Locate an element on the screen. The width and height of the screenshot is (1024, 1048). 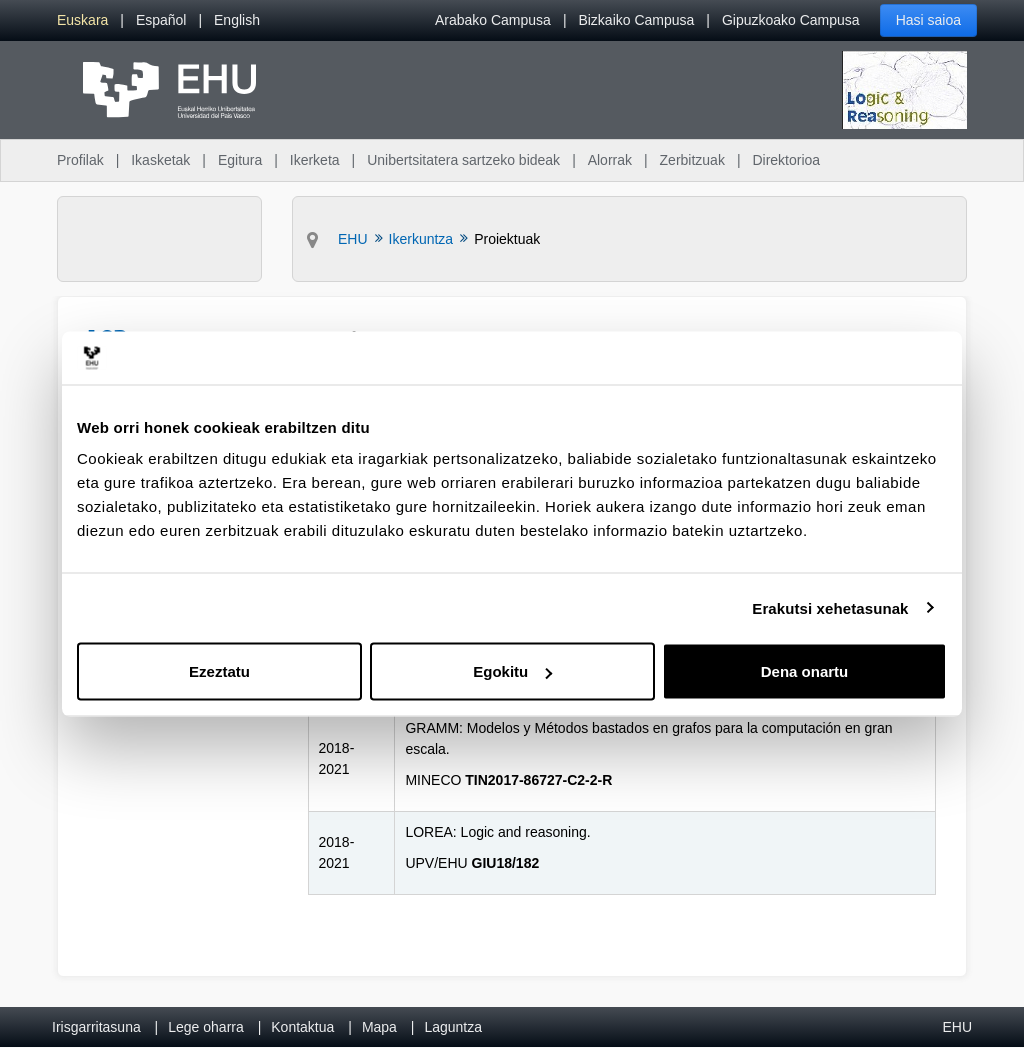
Irisgarritasuna is located at coordinates (96, 1027).